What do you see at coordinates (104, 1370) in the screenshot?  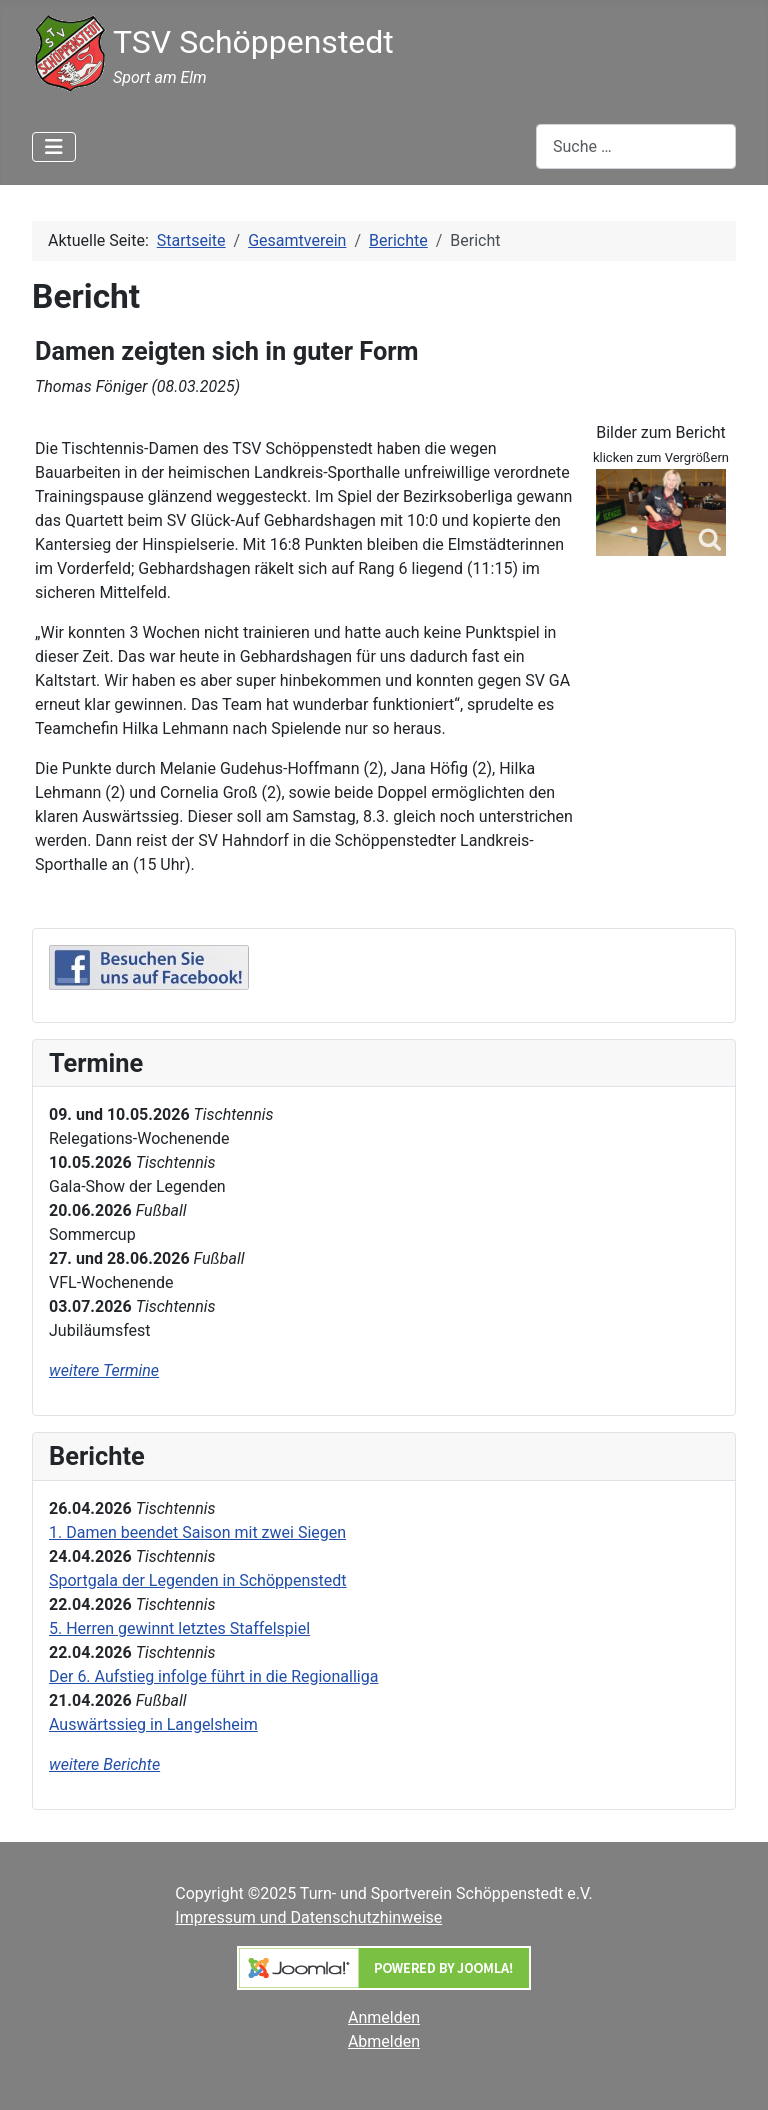 I see `weitere Termine` at bounding box center [104, 1370].